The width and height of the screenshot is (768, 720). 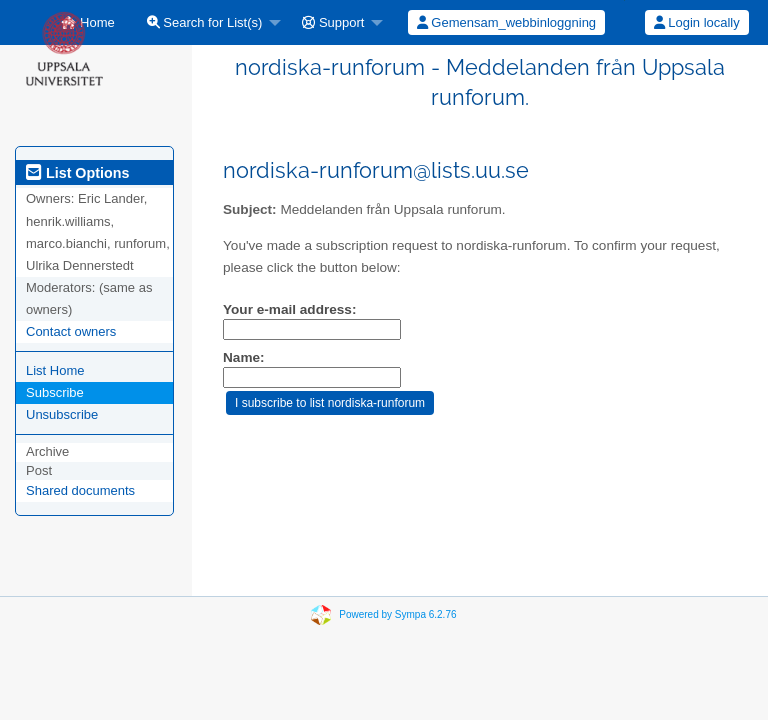 I want to click on [menuitem], so click(x=209, y=22).